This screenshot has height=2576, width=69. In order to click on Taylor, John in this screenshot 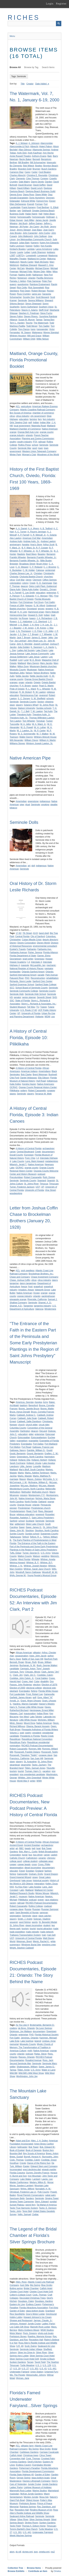, I will do `click(15, 2211)`.